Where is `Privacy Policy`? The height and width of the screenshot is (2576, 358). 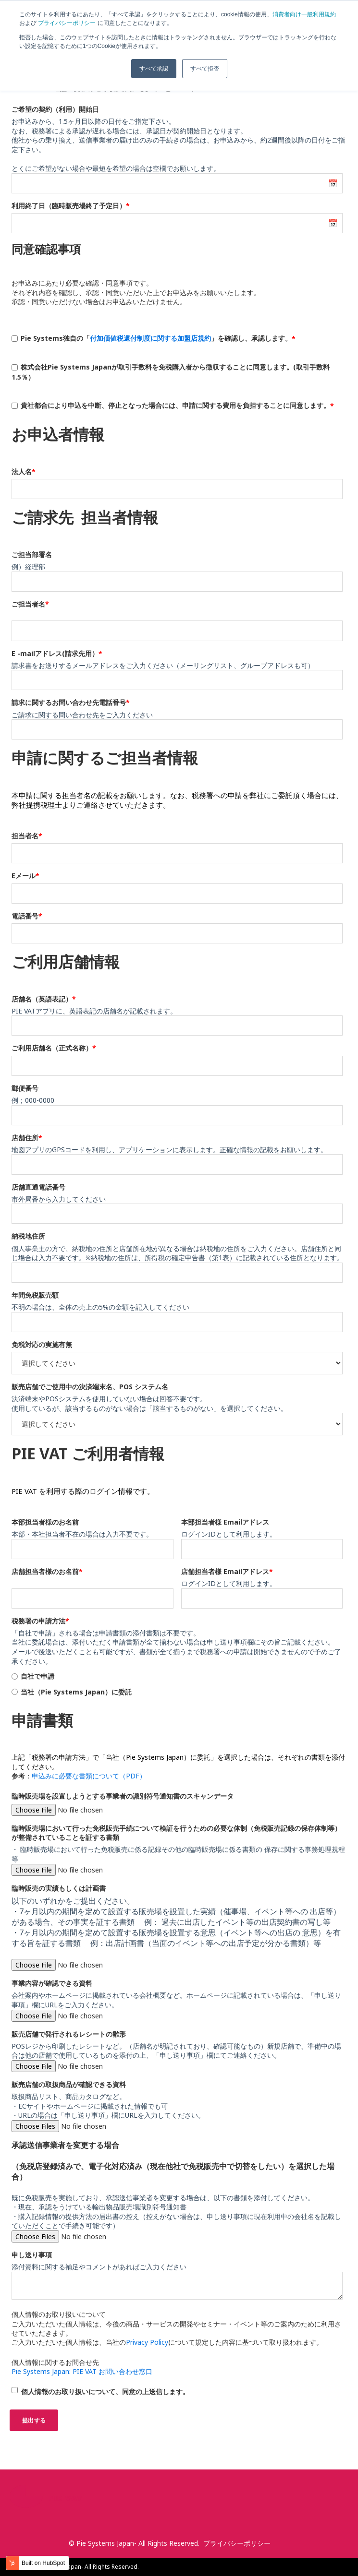 Privacy Policy is located at coordinates (147, 2342).